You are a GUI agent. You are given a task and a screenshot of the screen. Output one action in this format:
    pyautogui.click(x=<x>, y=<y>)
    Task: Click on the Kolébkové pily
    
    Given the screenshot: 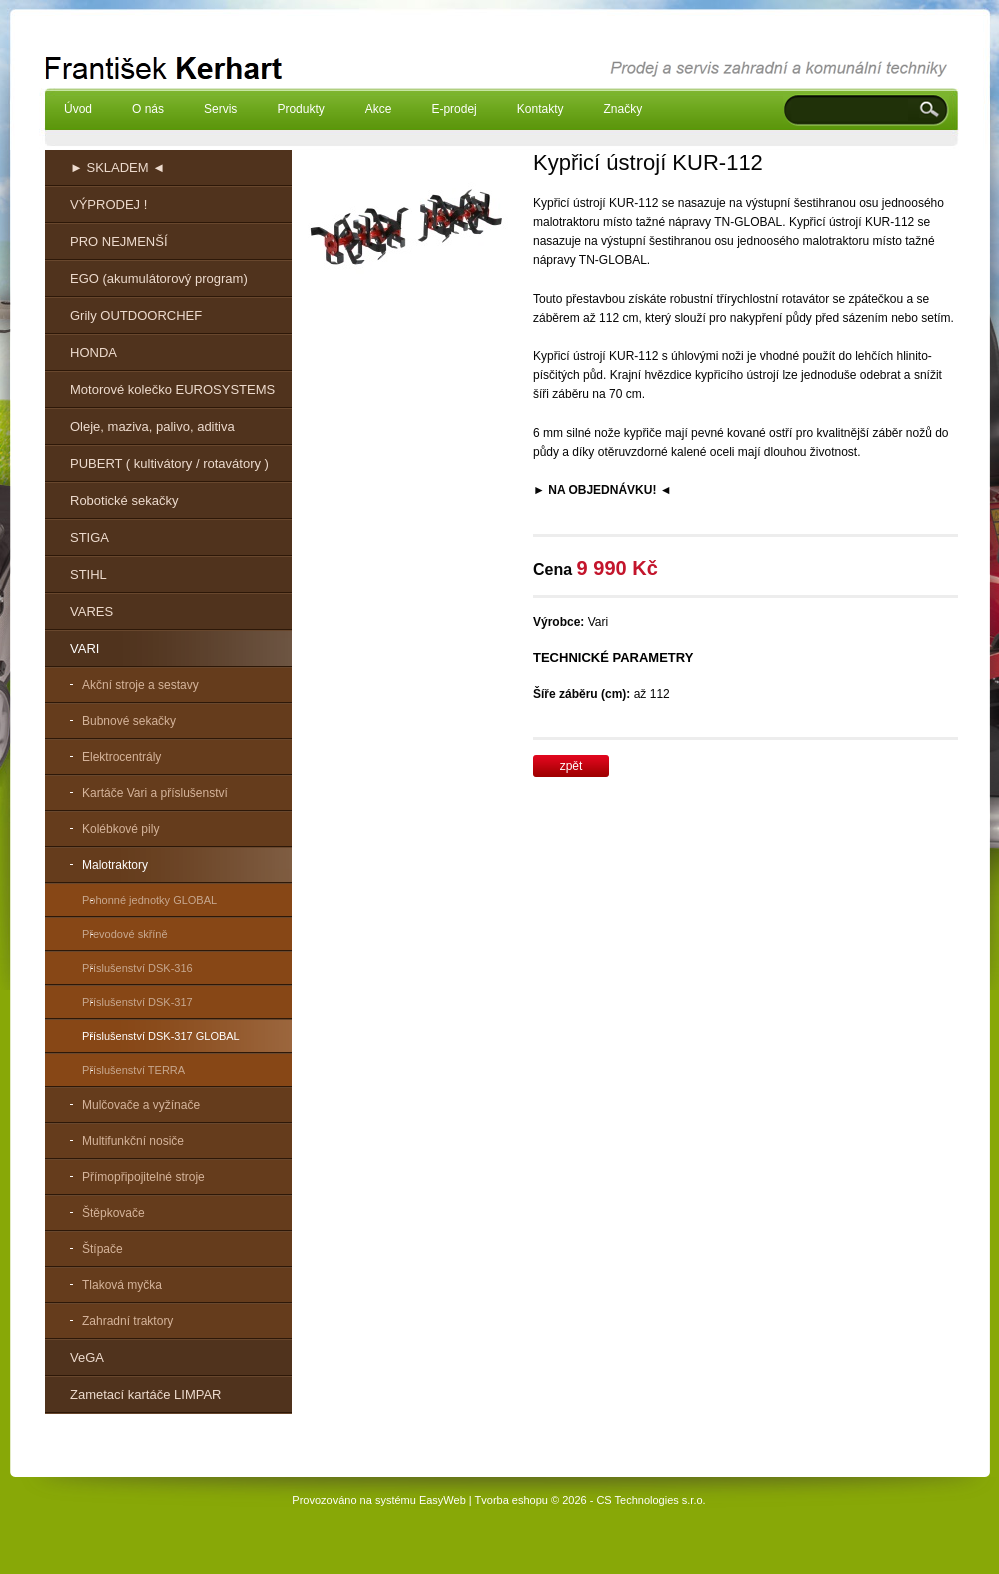 What is the action you would take?
    pyautogui.click(x=120, y=829)
    